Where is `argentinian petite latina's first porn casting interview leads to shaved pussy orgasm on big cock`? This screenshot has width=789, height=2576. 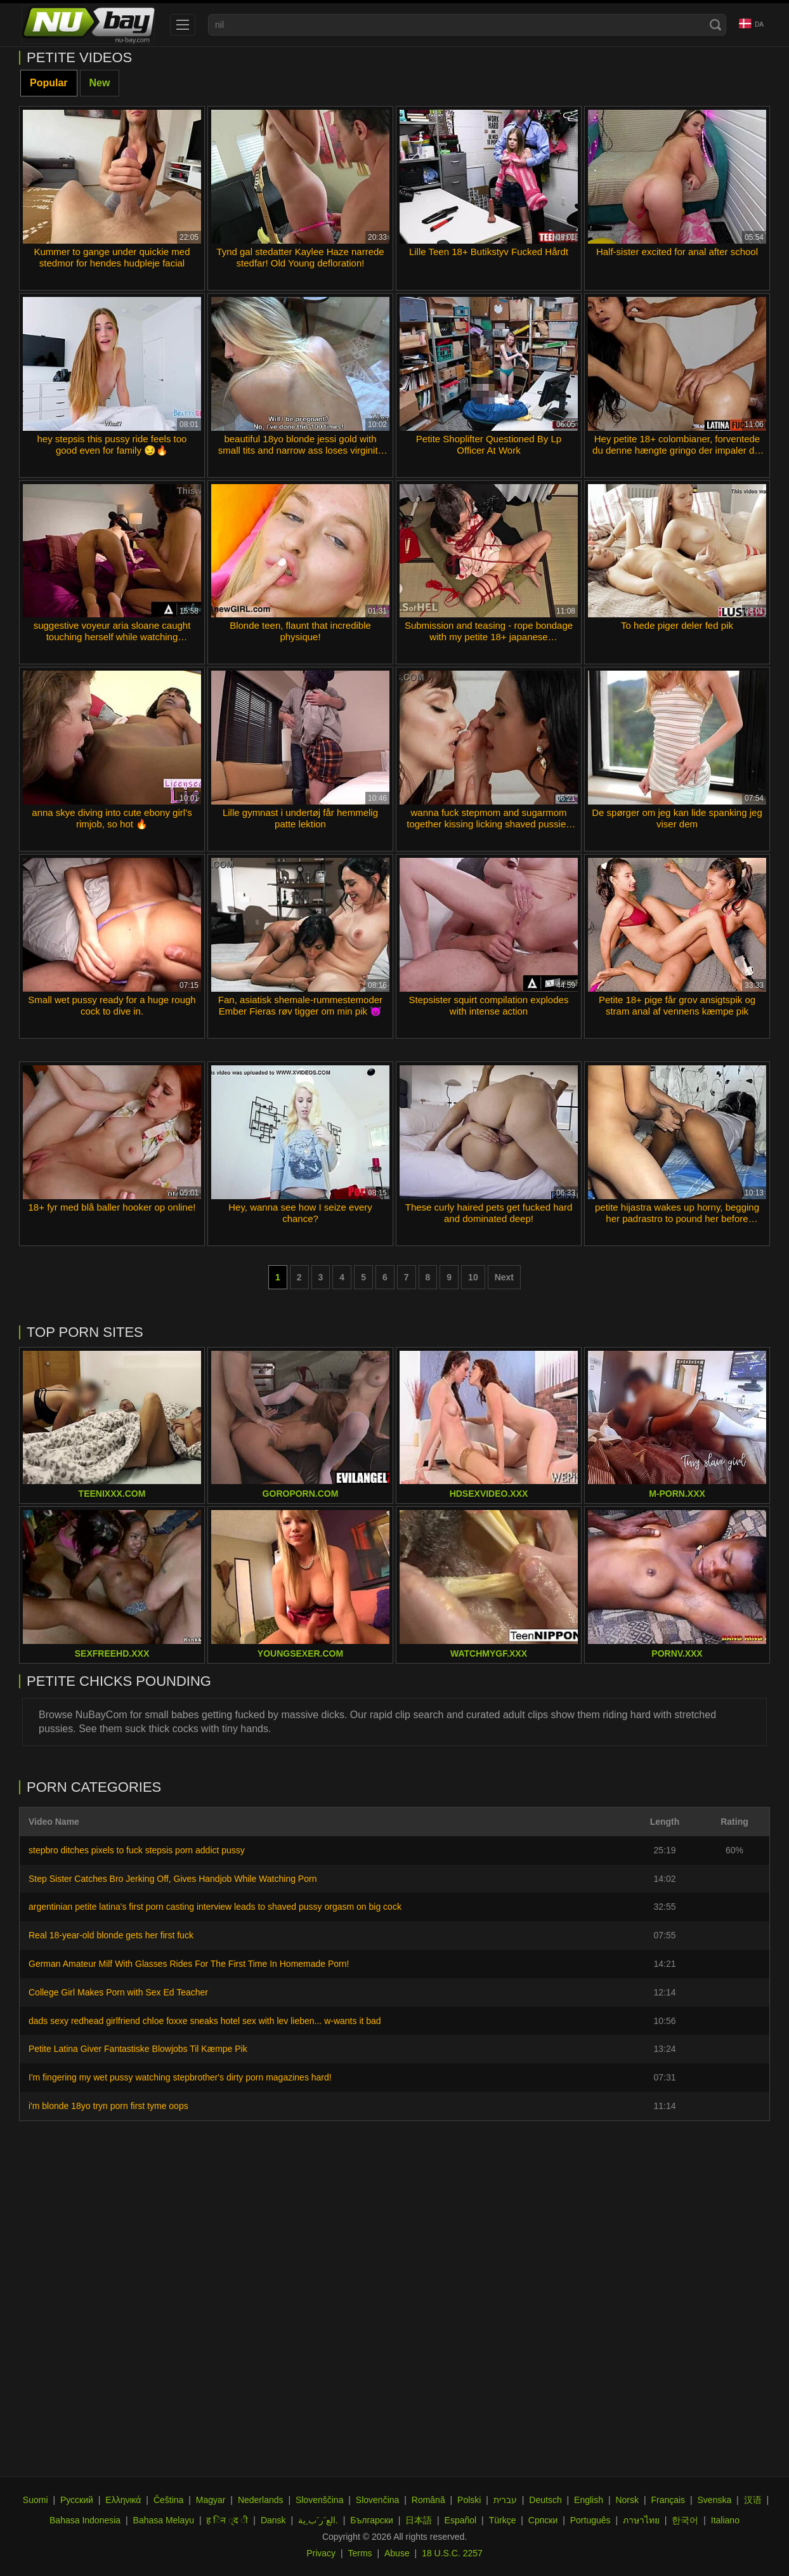 argentinian petite latina's first porn casting interview leads to shaved pussy orgasm on big cock is located at coordinates (215, 1907).